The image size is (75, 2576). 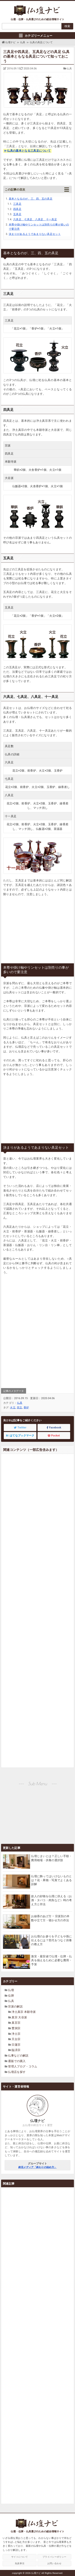 I want to click on 基本となるのが、三、四、五の具足, so click(x=30, y=198).